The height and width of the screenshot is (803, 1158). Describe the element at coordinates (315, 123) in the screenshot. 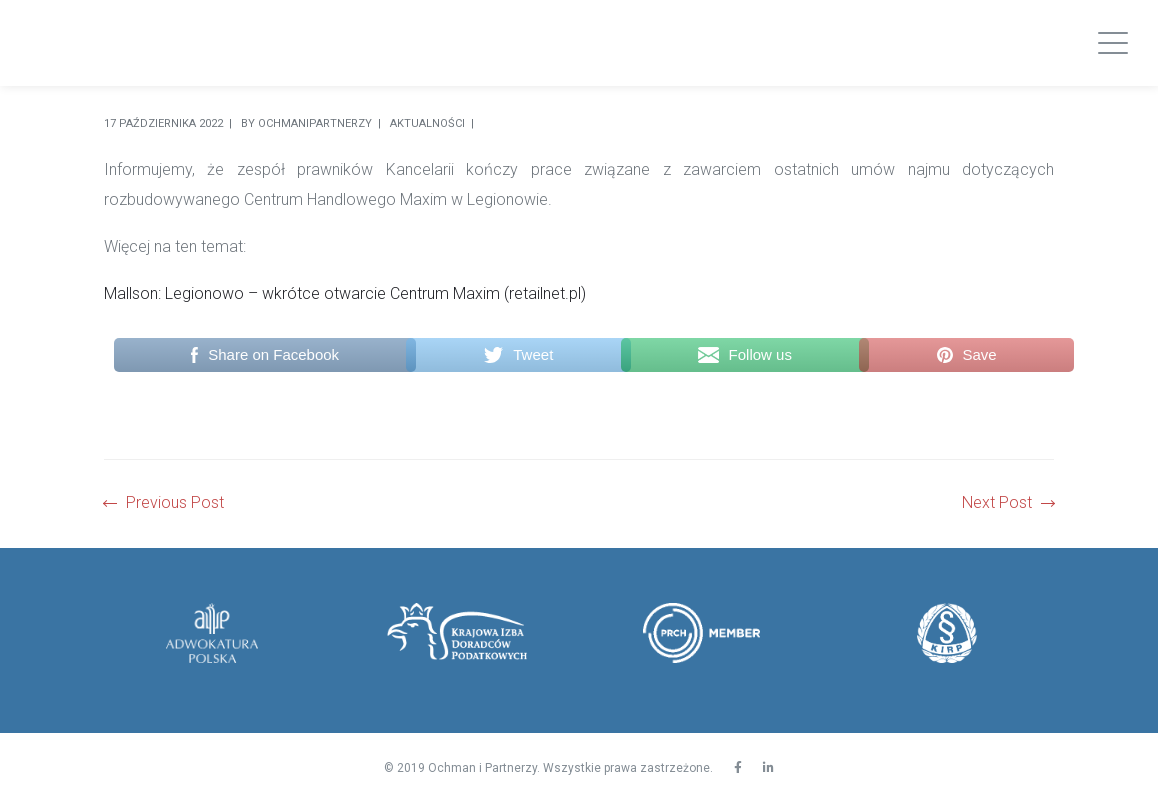

I see `Ochmanipartnerzy` at that location.